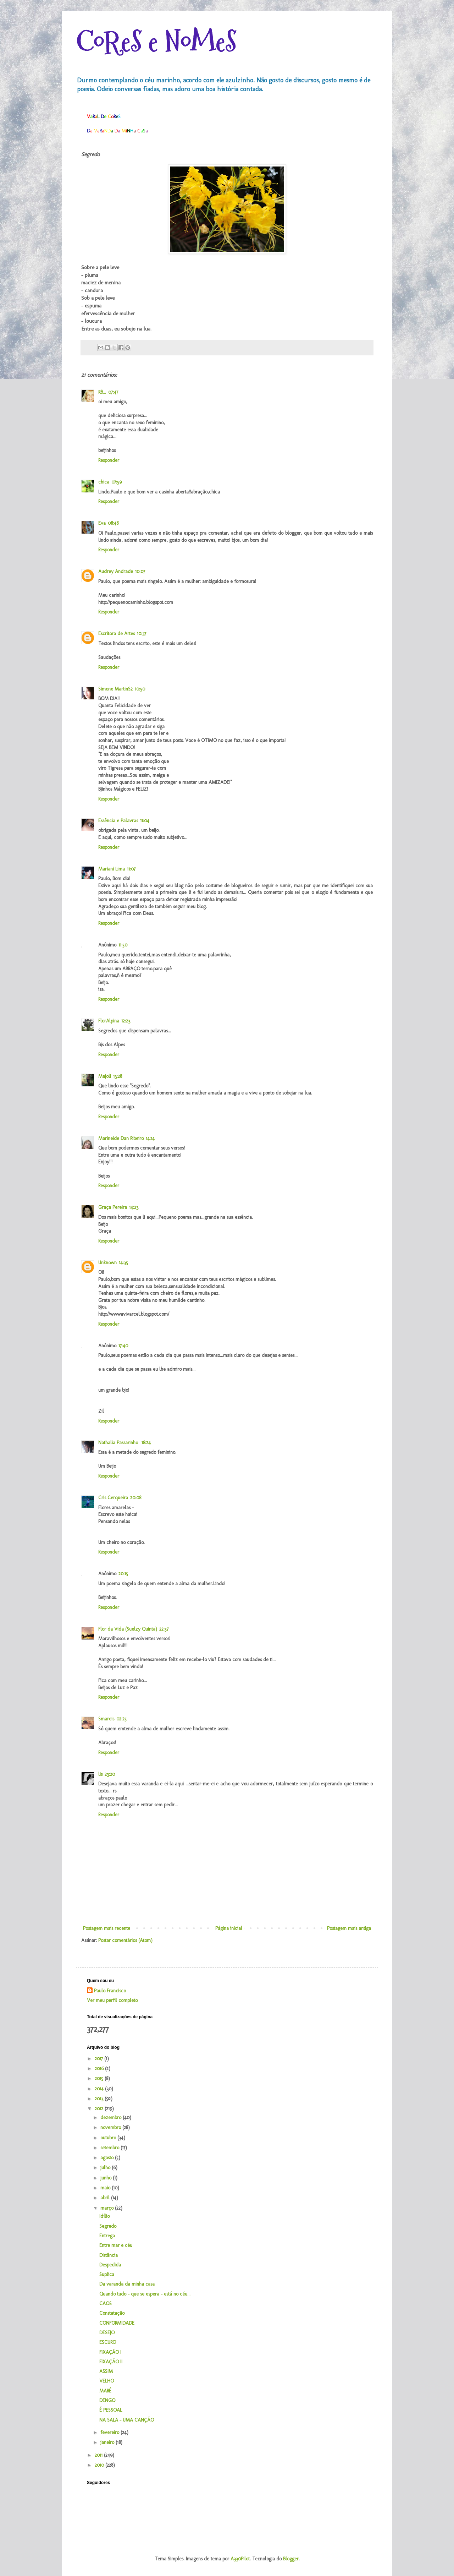 The image size is (454, 2576). What do you see at coordinates (123, 1574) in the screenshot?
I see `20:15` at bounding box center [123, 1574].